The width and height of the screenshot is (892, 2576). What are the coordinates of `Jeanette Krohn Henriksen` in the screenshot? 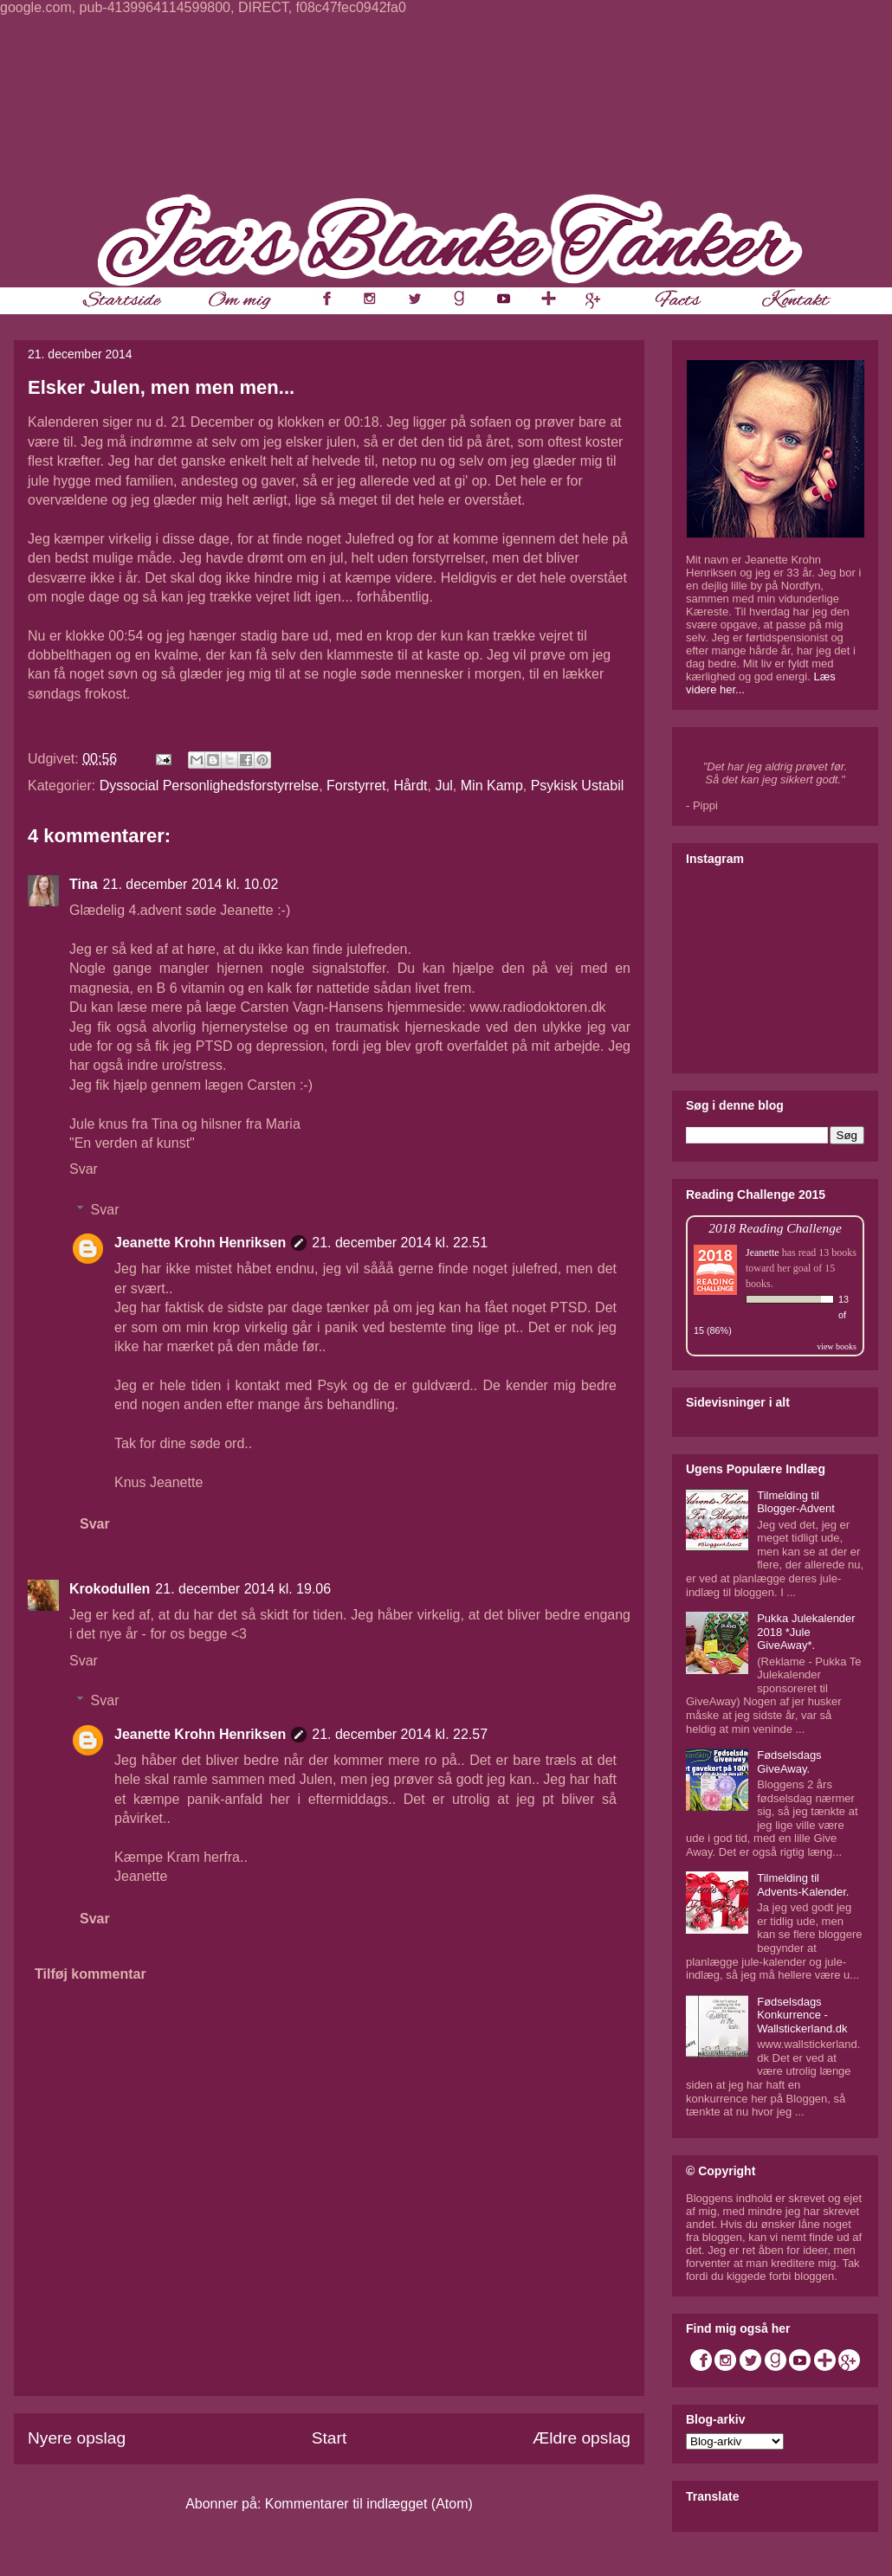 It's located at (200, 1242).